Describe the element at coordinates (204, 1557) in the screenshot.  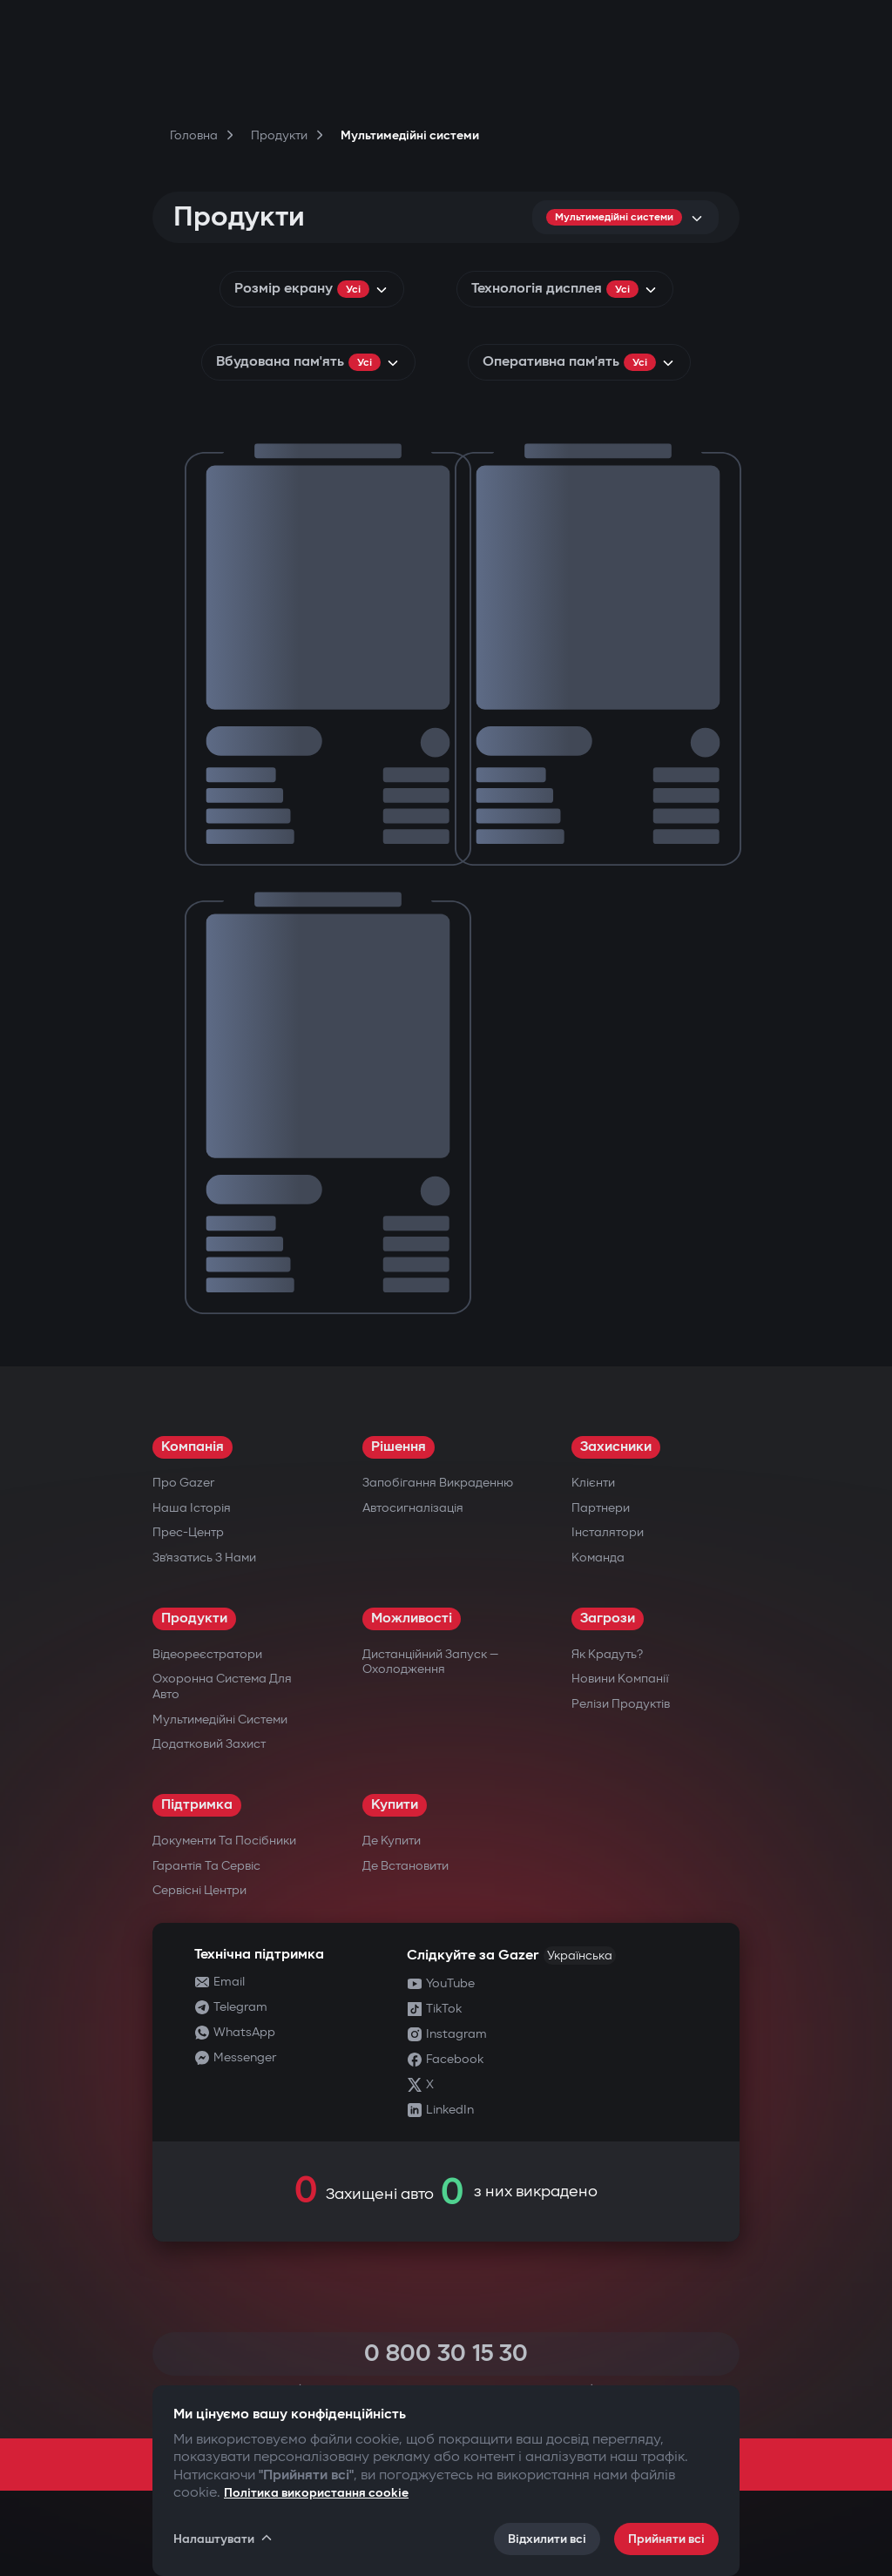
I see `Зв’язатись з нами` at that location.